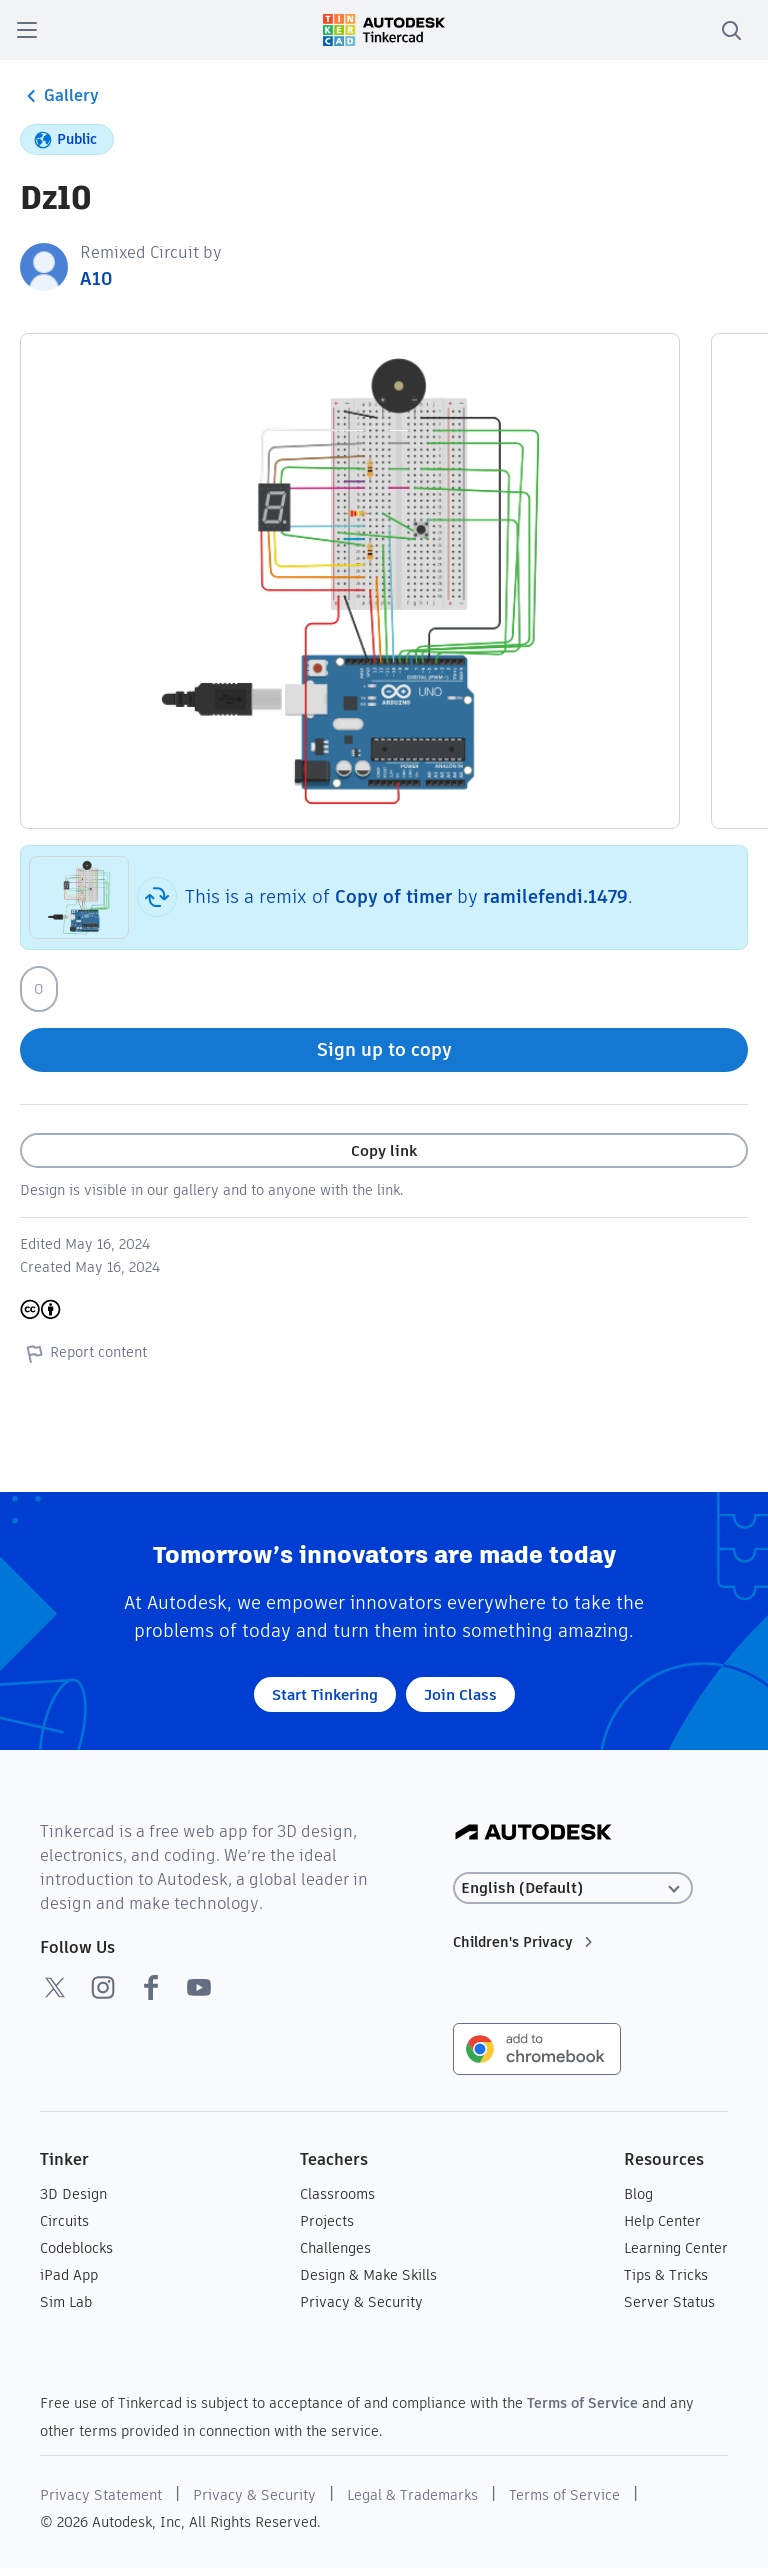  I want to click on Learning Center, so click(676, 2248).